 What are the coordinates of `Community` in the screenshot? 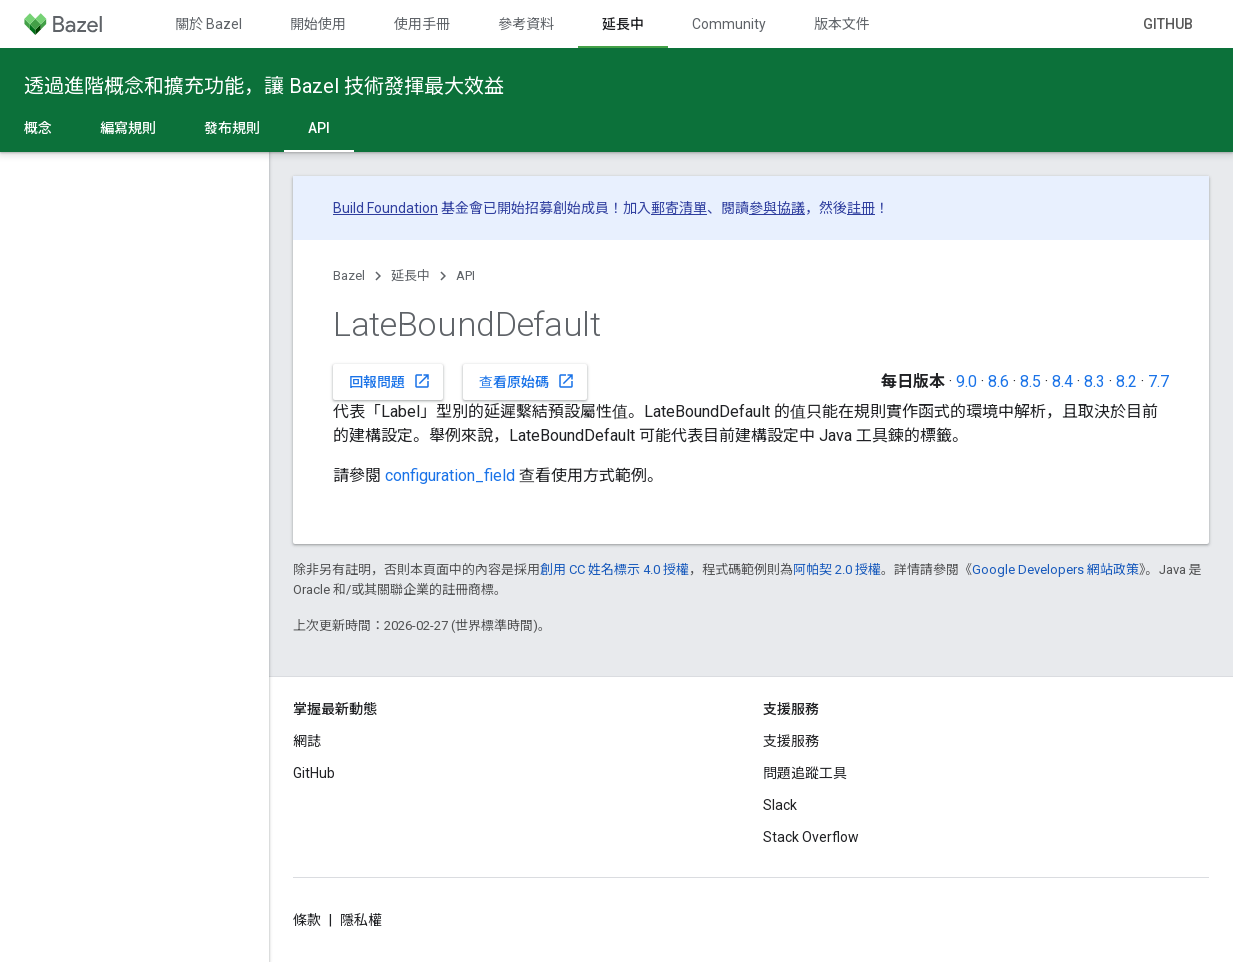 It's located at (729, 24).